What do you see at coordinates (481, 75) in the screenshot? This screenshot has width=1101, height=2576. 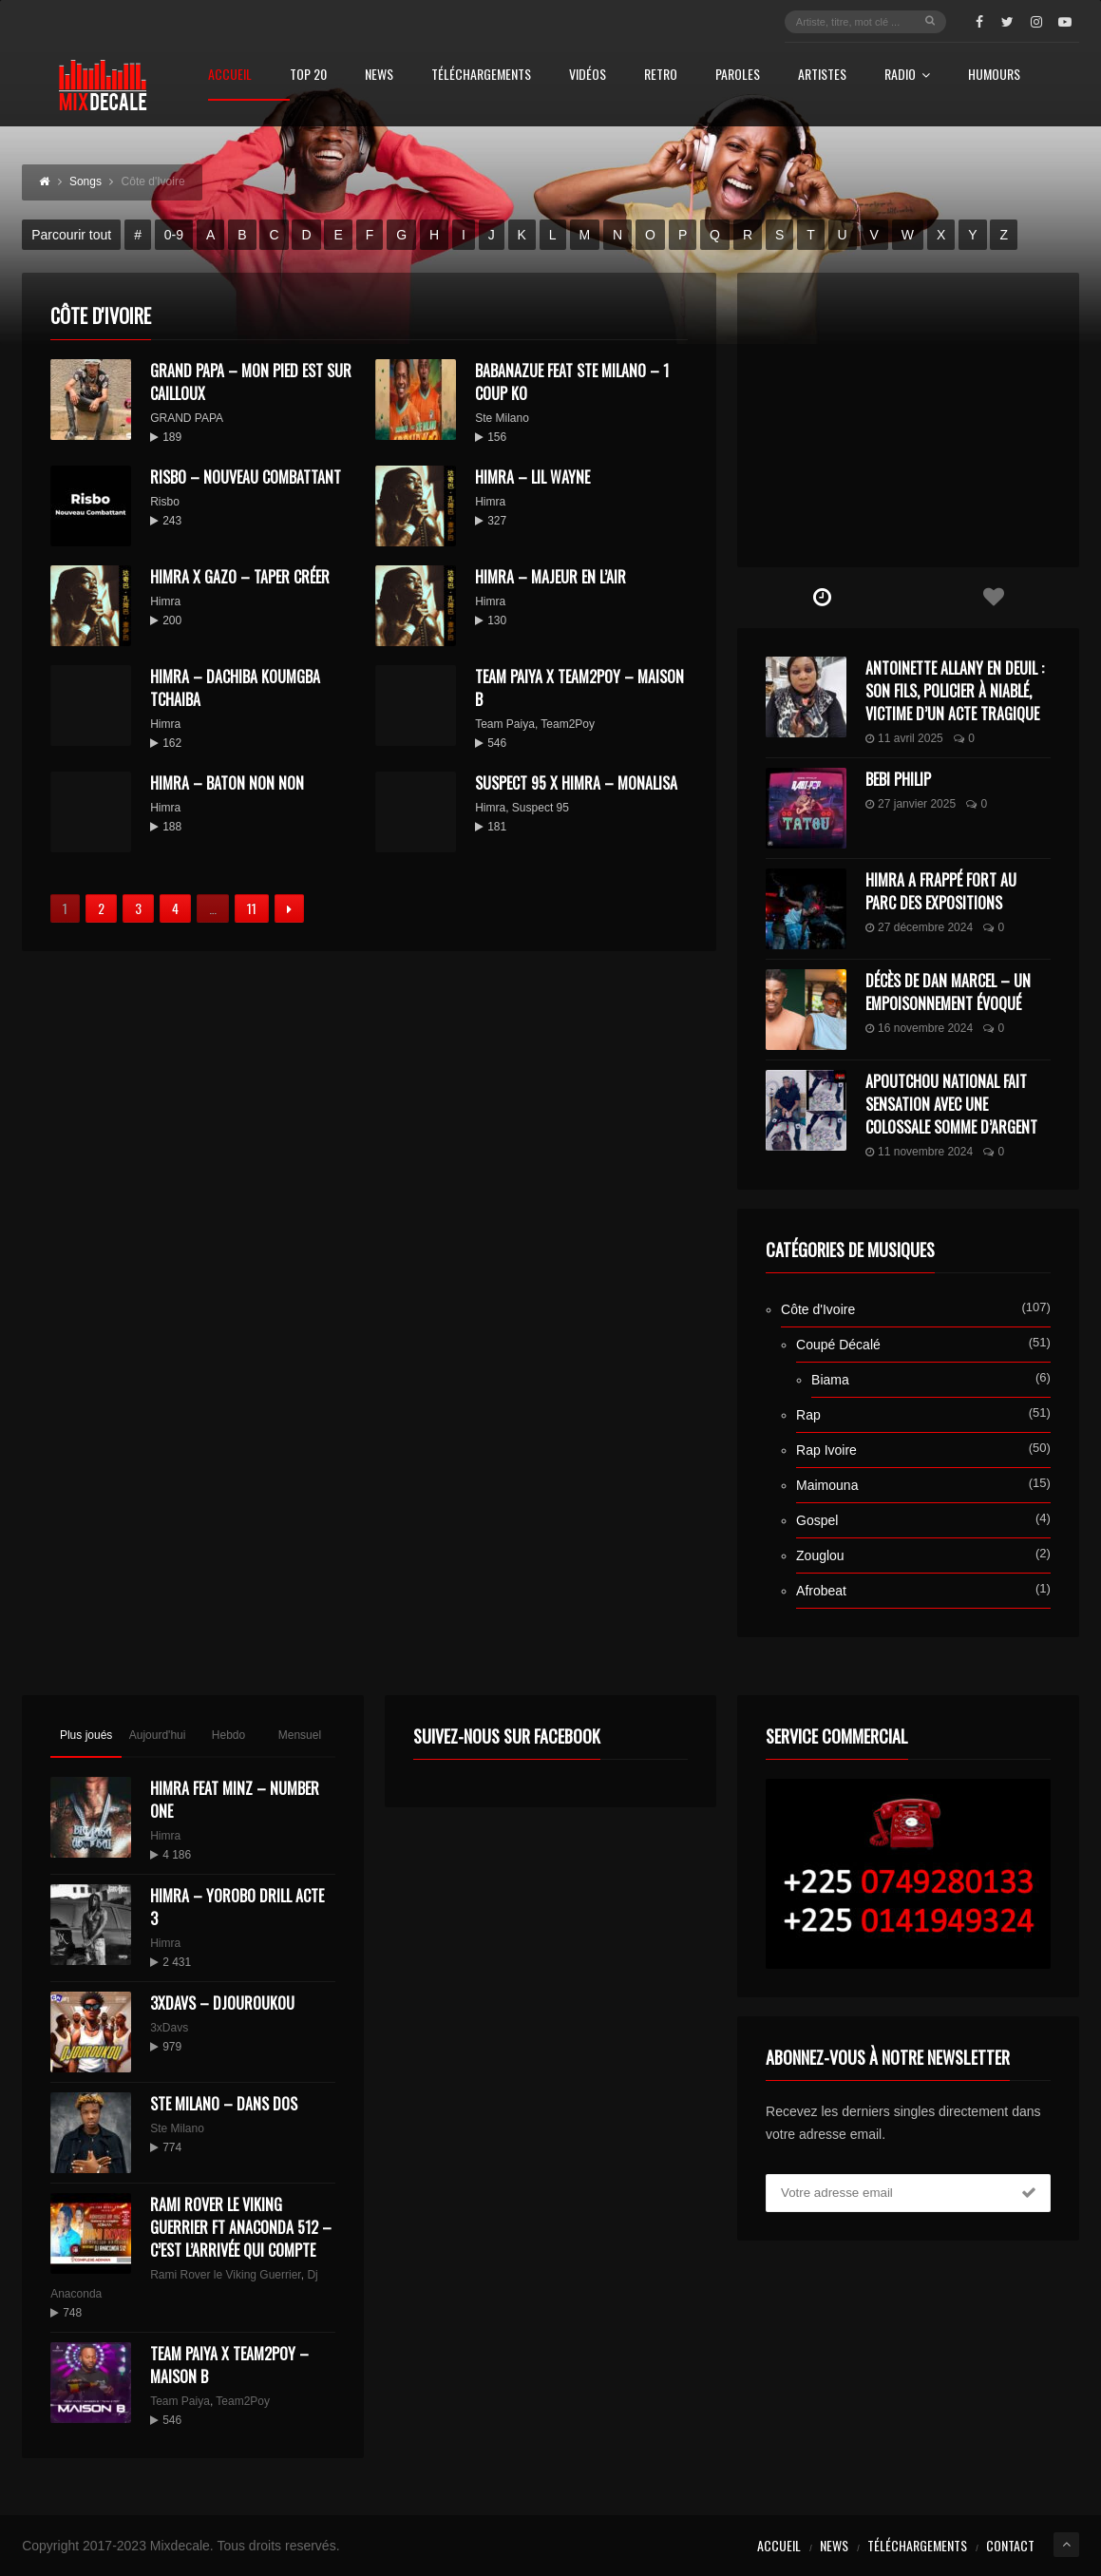 I see `Téléchargements` at bounding box center [481, 75].